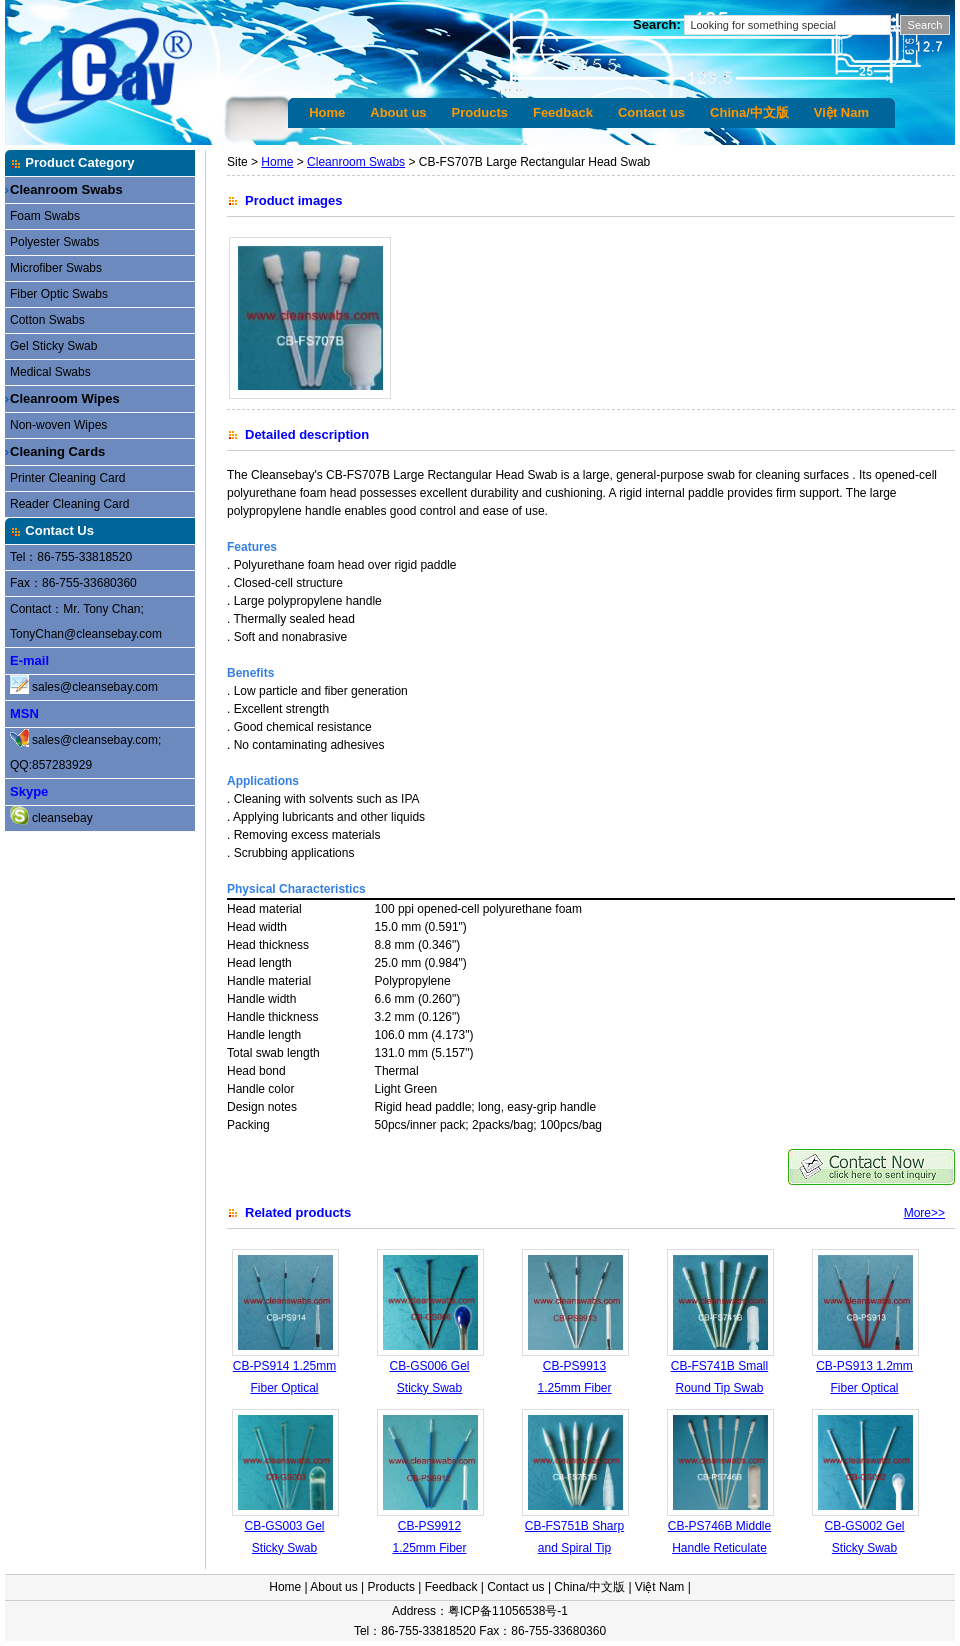  I want to click on Microfiber Swabs, so click(56, 268).